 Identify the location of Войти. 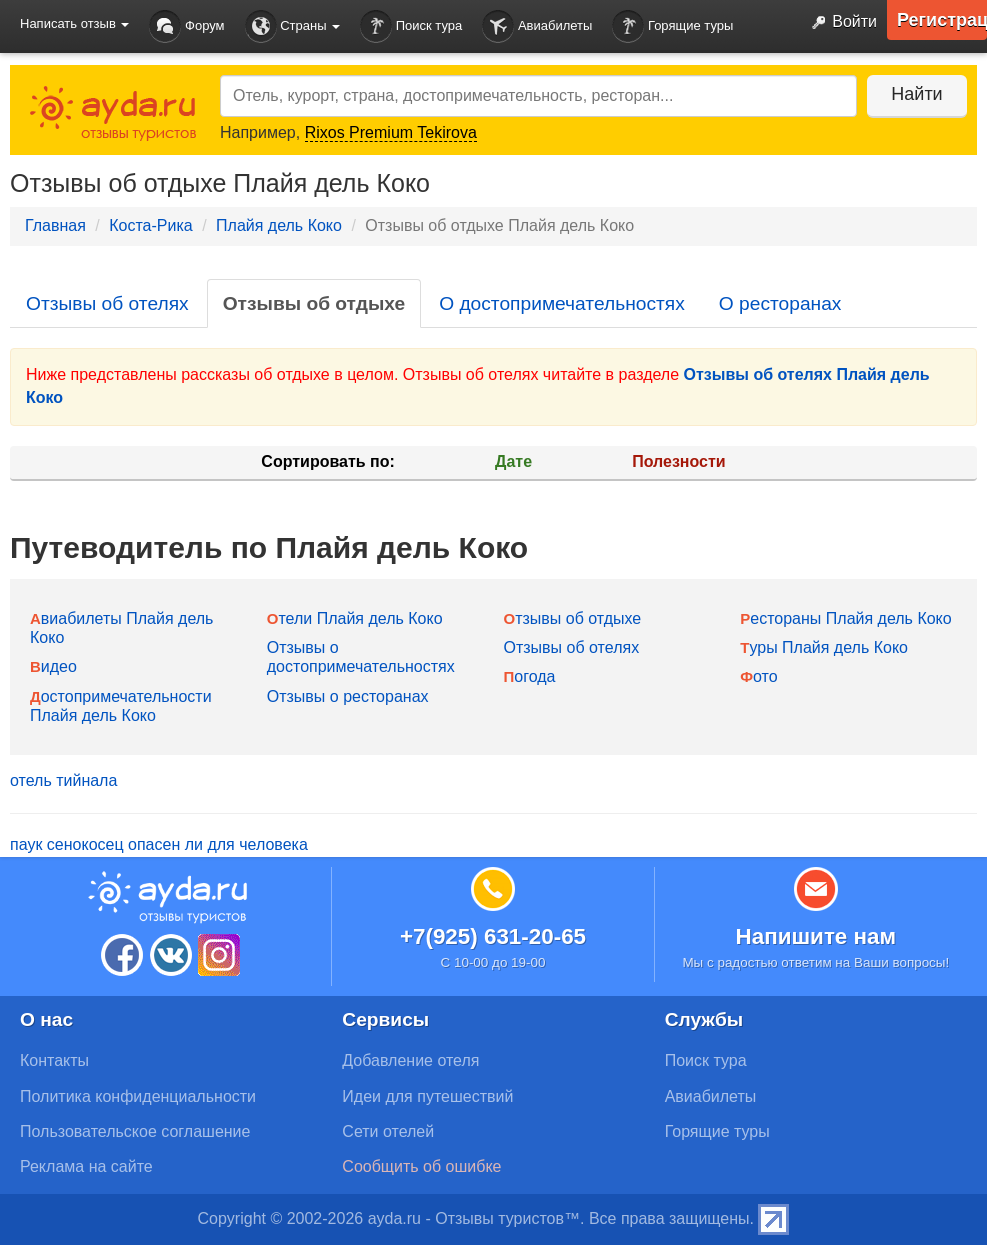
(840, 23).